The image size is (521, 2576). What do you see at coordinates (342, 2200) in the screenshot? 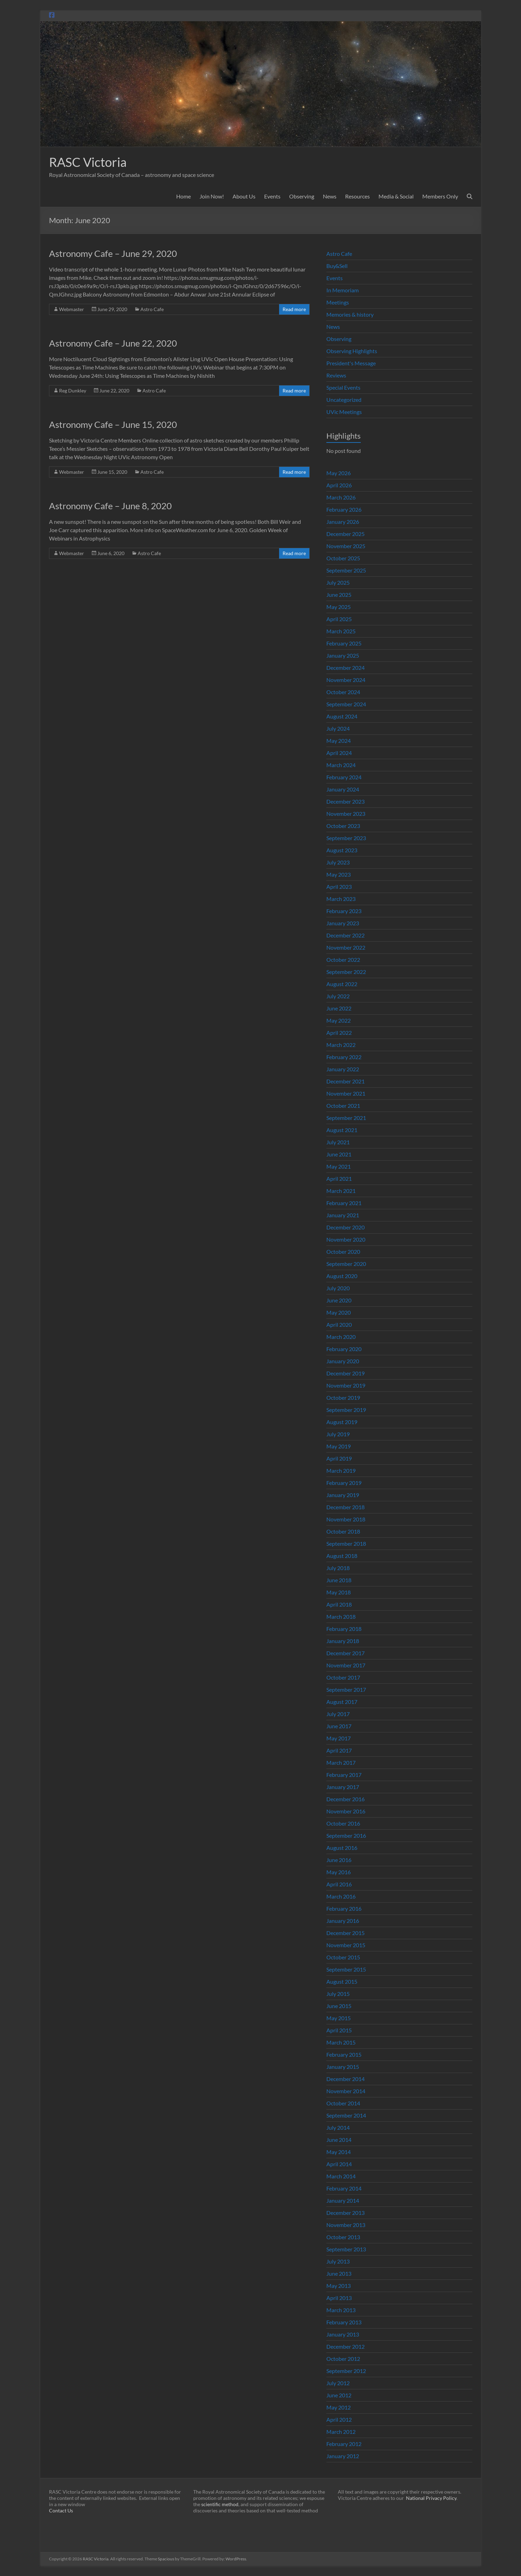
I see `January 2014` at bounding box center [342, 2200].